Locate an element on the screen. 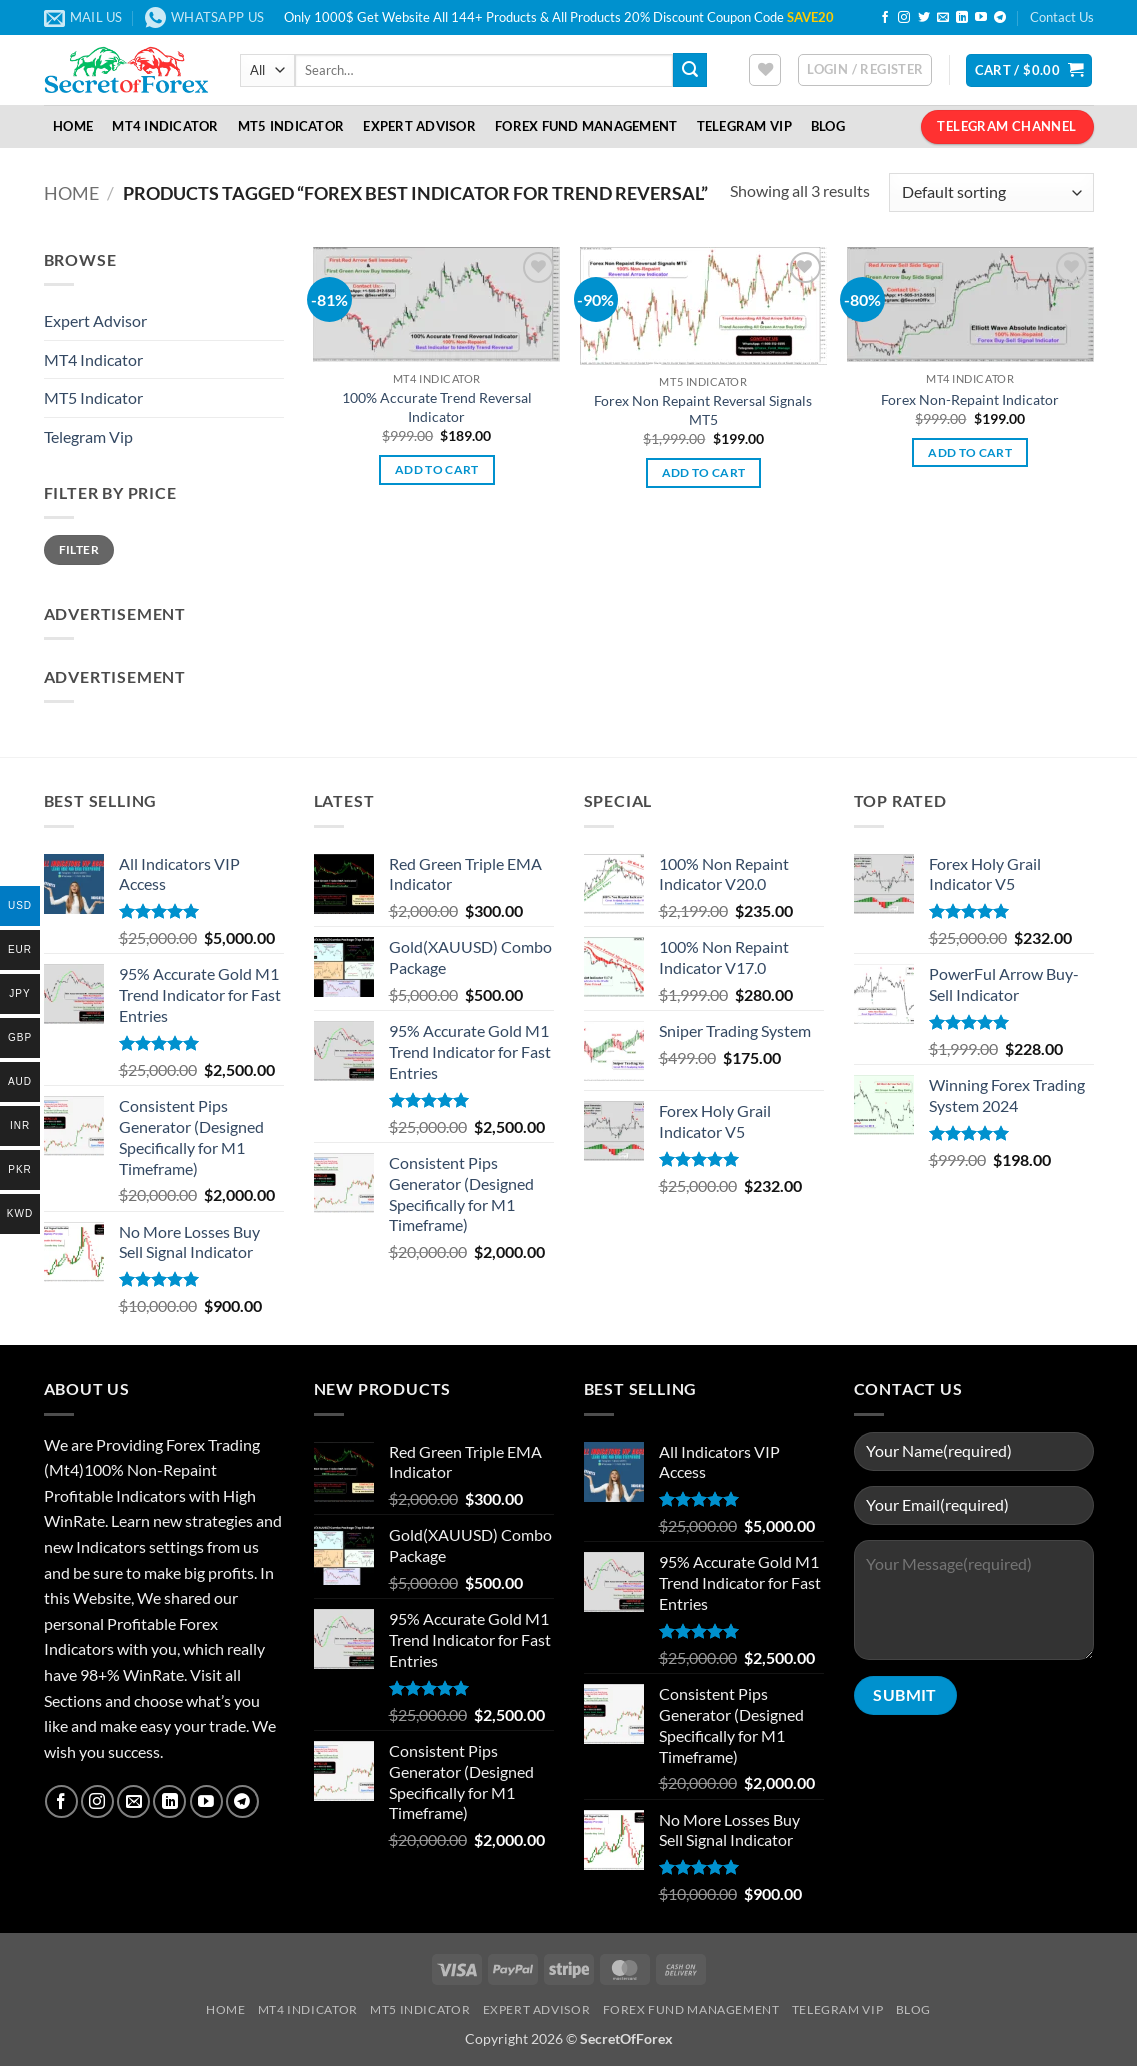  [Follow on Telegram] is located at coordinates (1000, 18).